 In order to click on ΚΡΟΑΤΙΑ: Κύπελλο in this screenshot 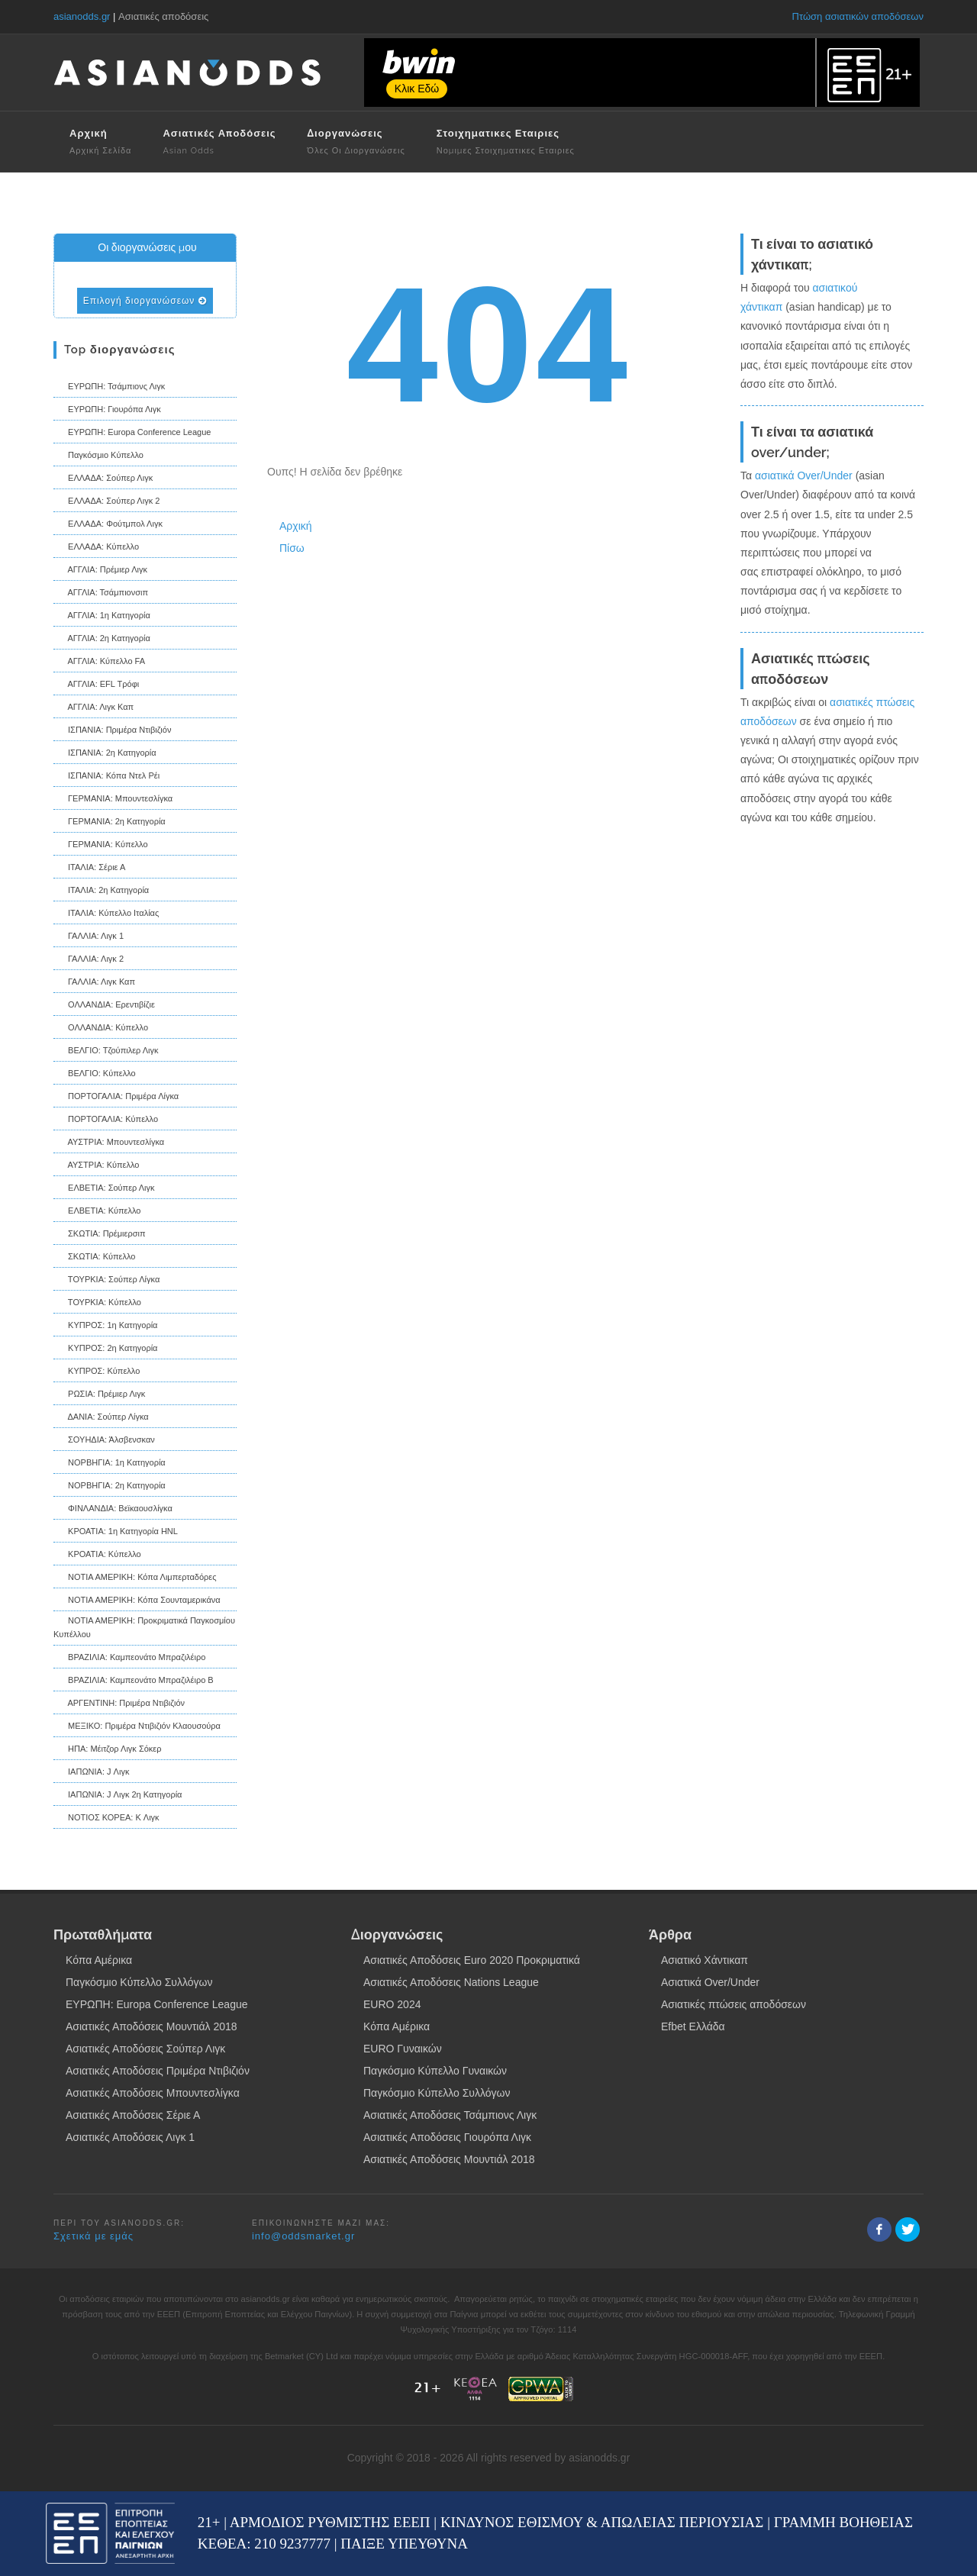, I will do `click(97, 1555)`.